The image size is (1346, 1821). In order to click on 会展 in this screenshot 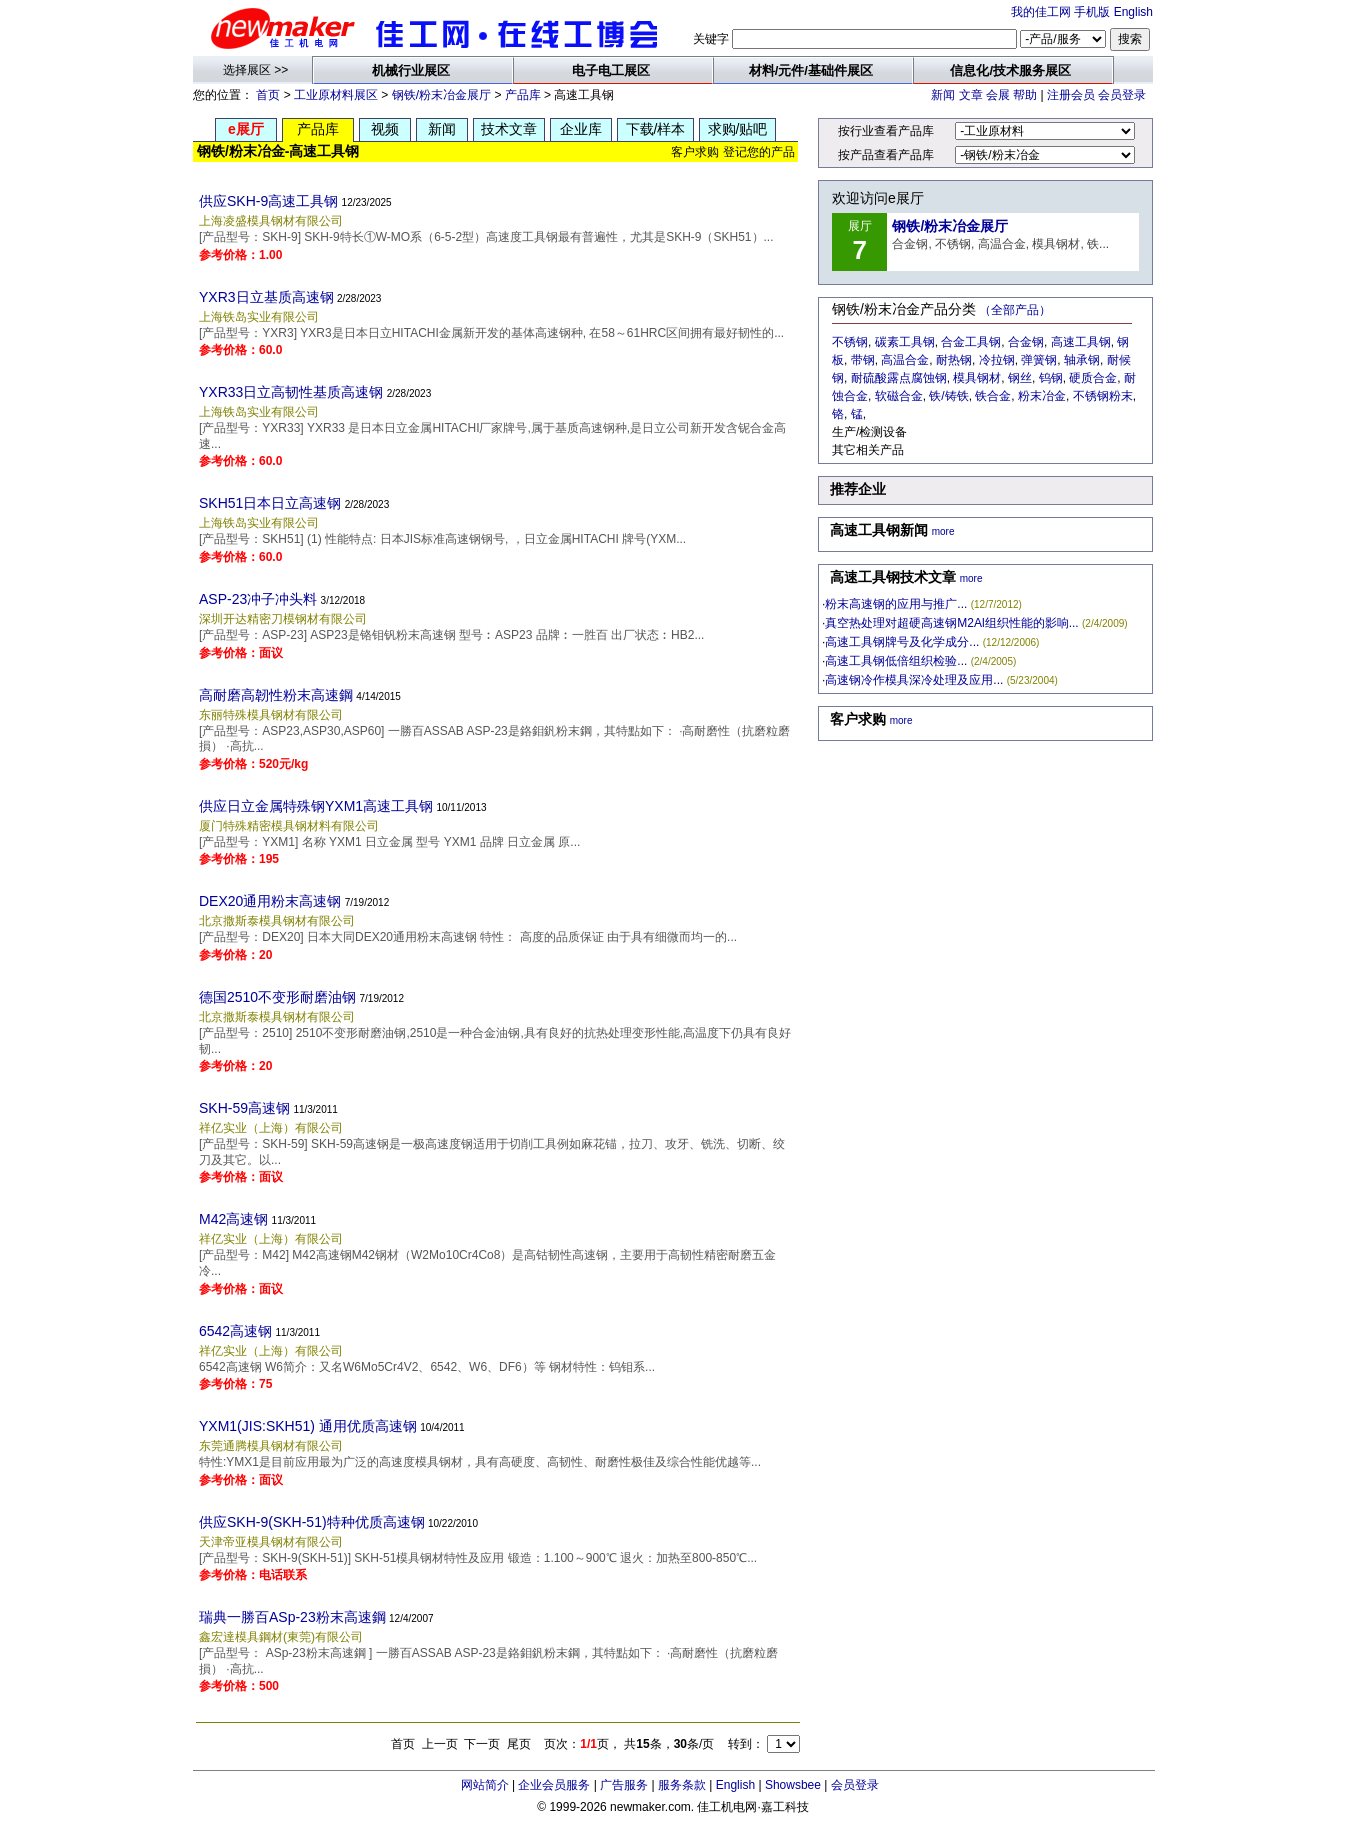, I will do `click(998, 95)`.